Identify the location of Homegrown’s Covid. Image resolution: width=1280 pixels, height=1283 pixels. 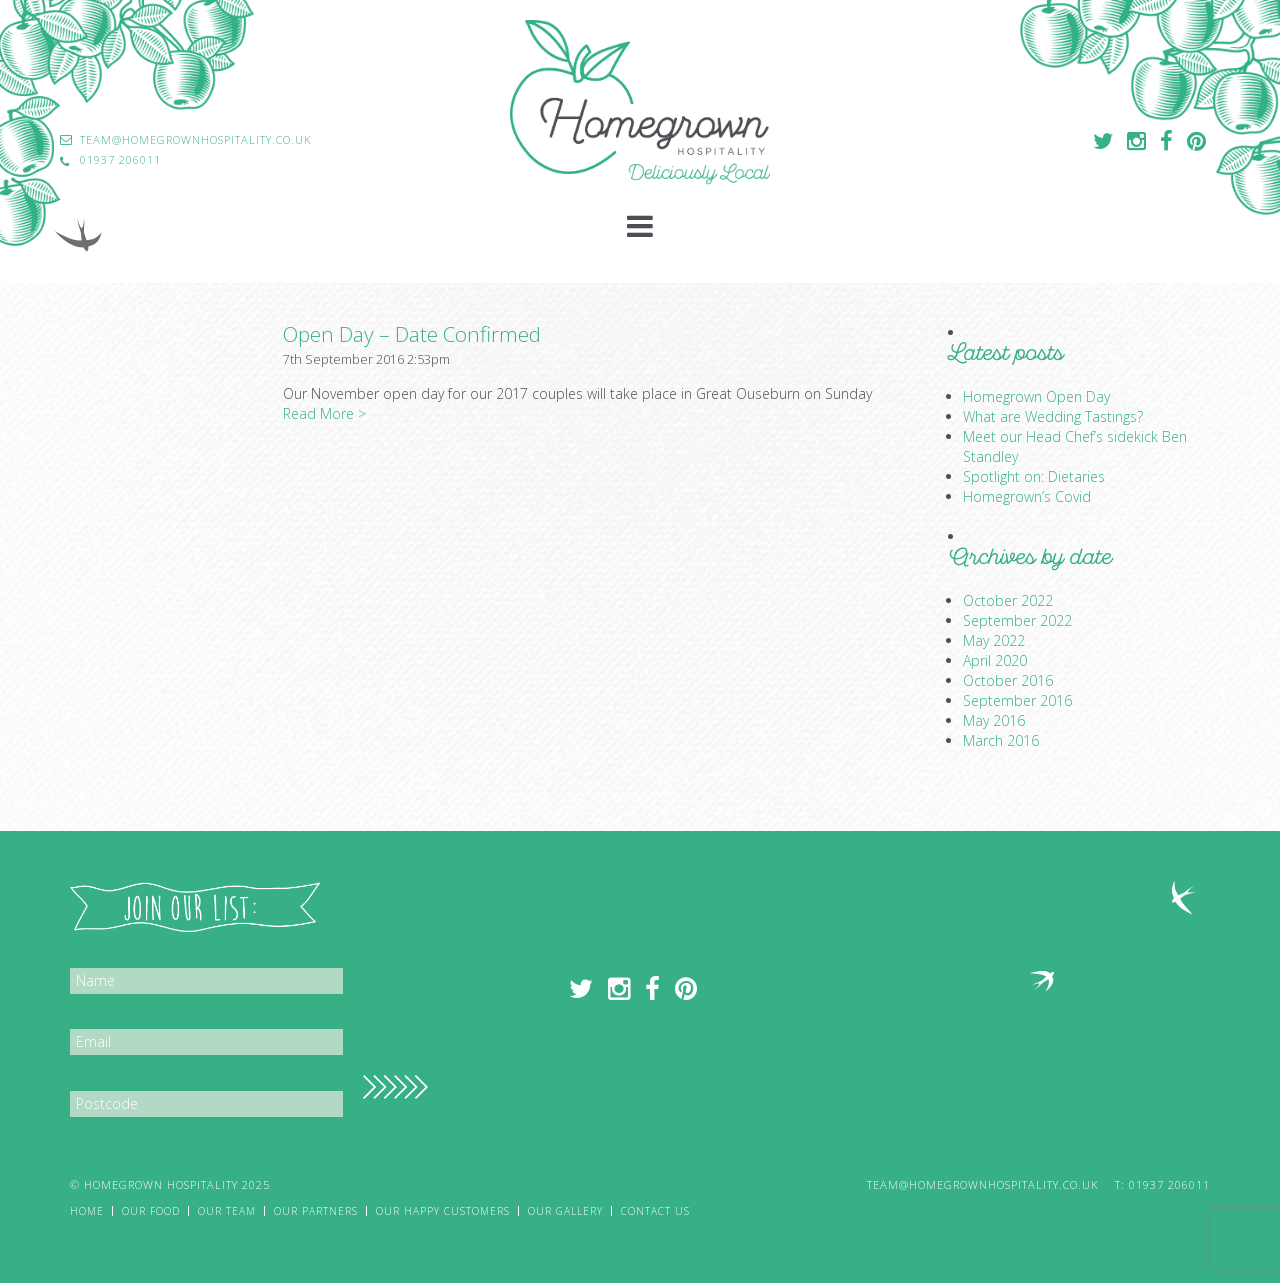
(1027, 496).